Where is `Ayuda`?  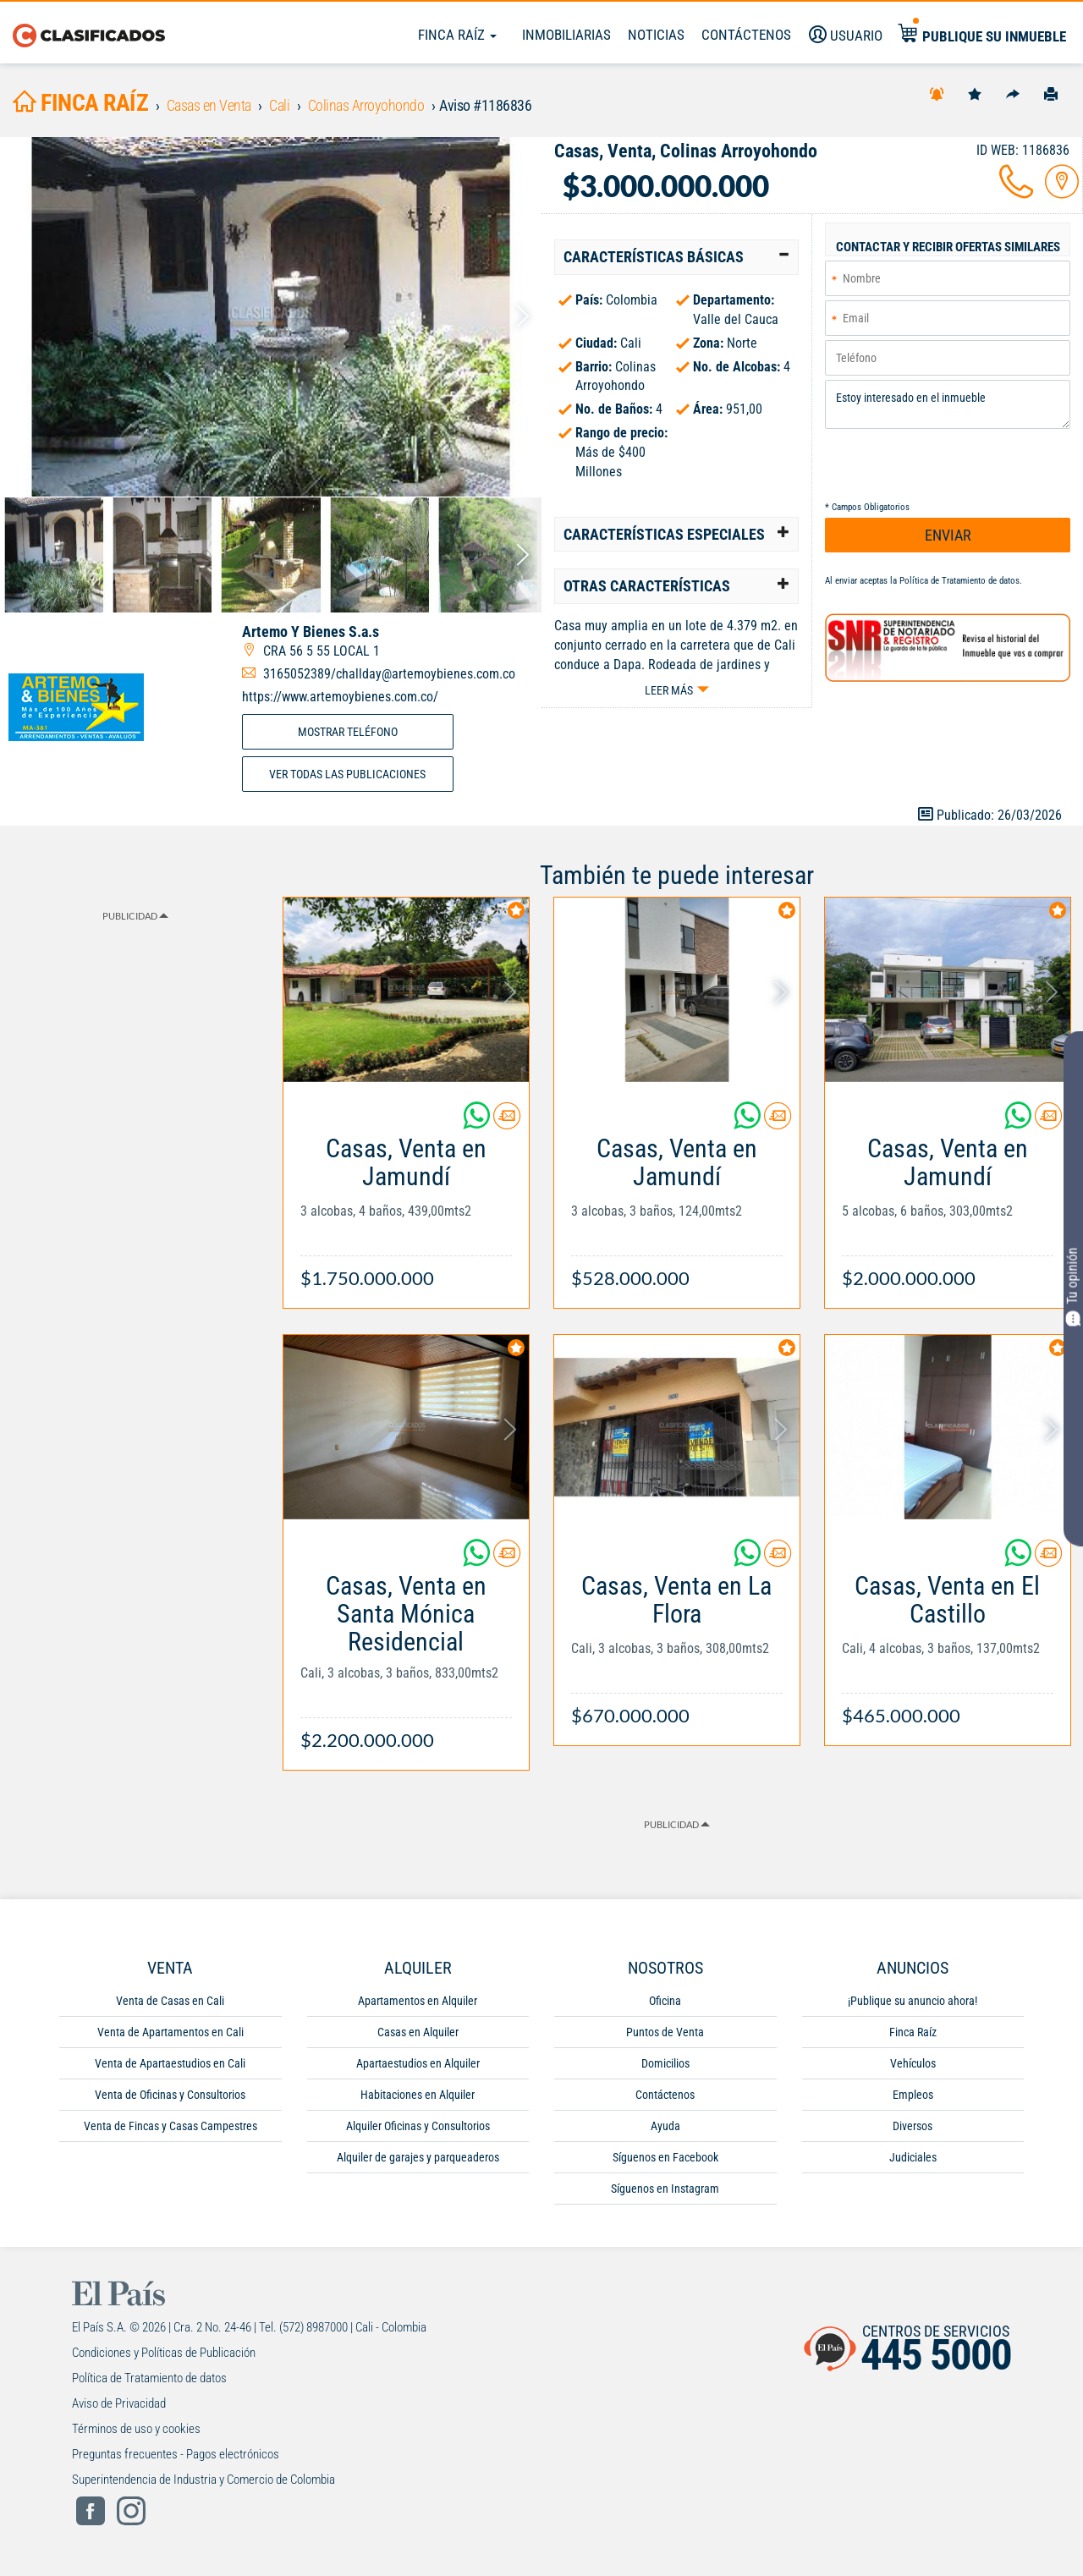 Ayuda is located at coordinates (665, 2126).